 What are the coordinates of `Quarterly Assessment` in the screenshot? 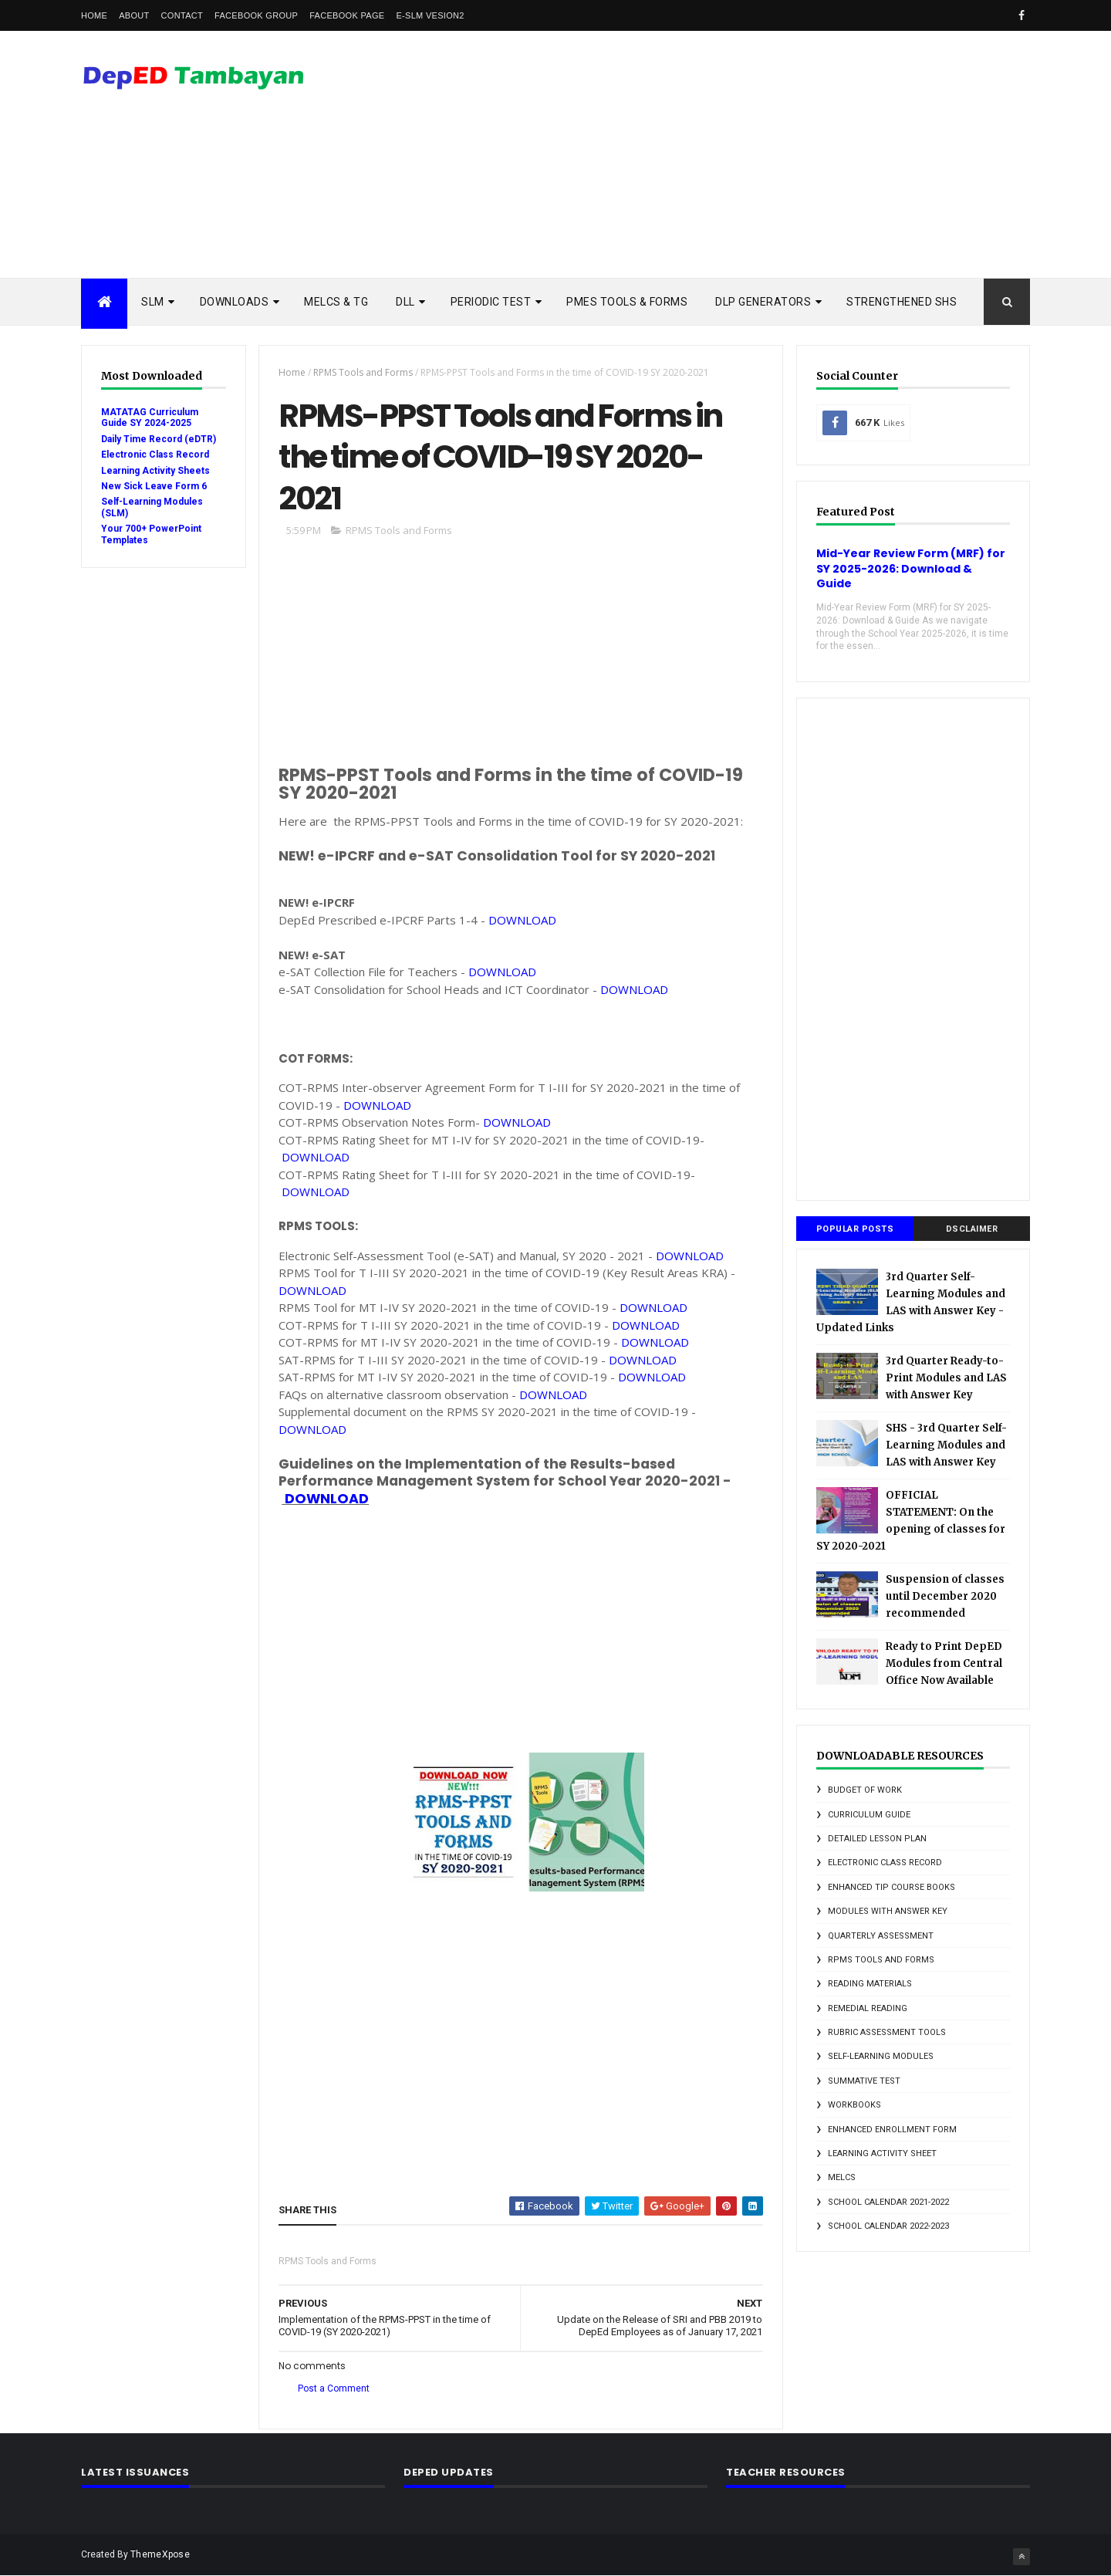 It's located at (881, 1936).